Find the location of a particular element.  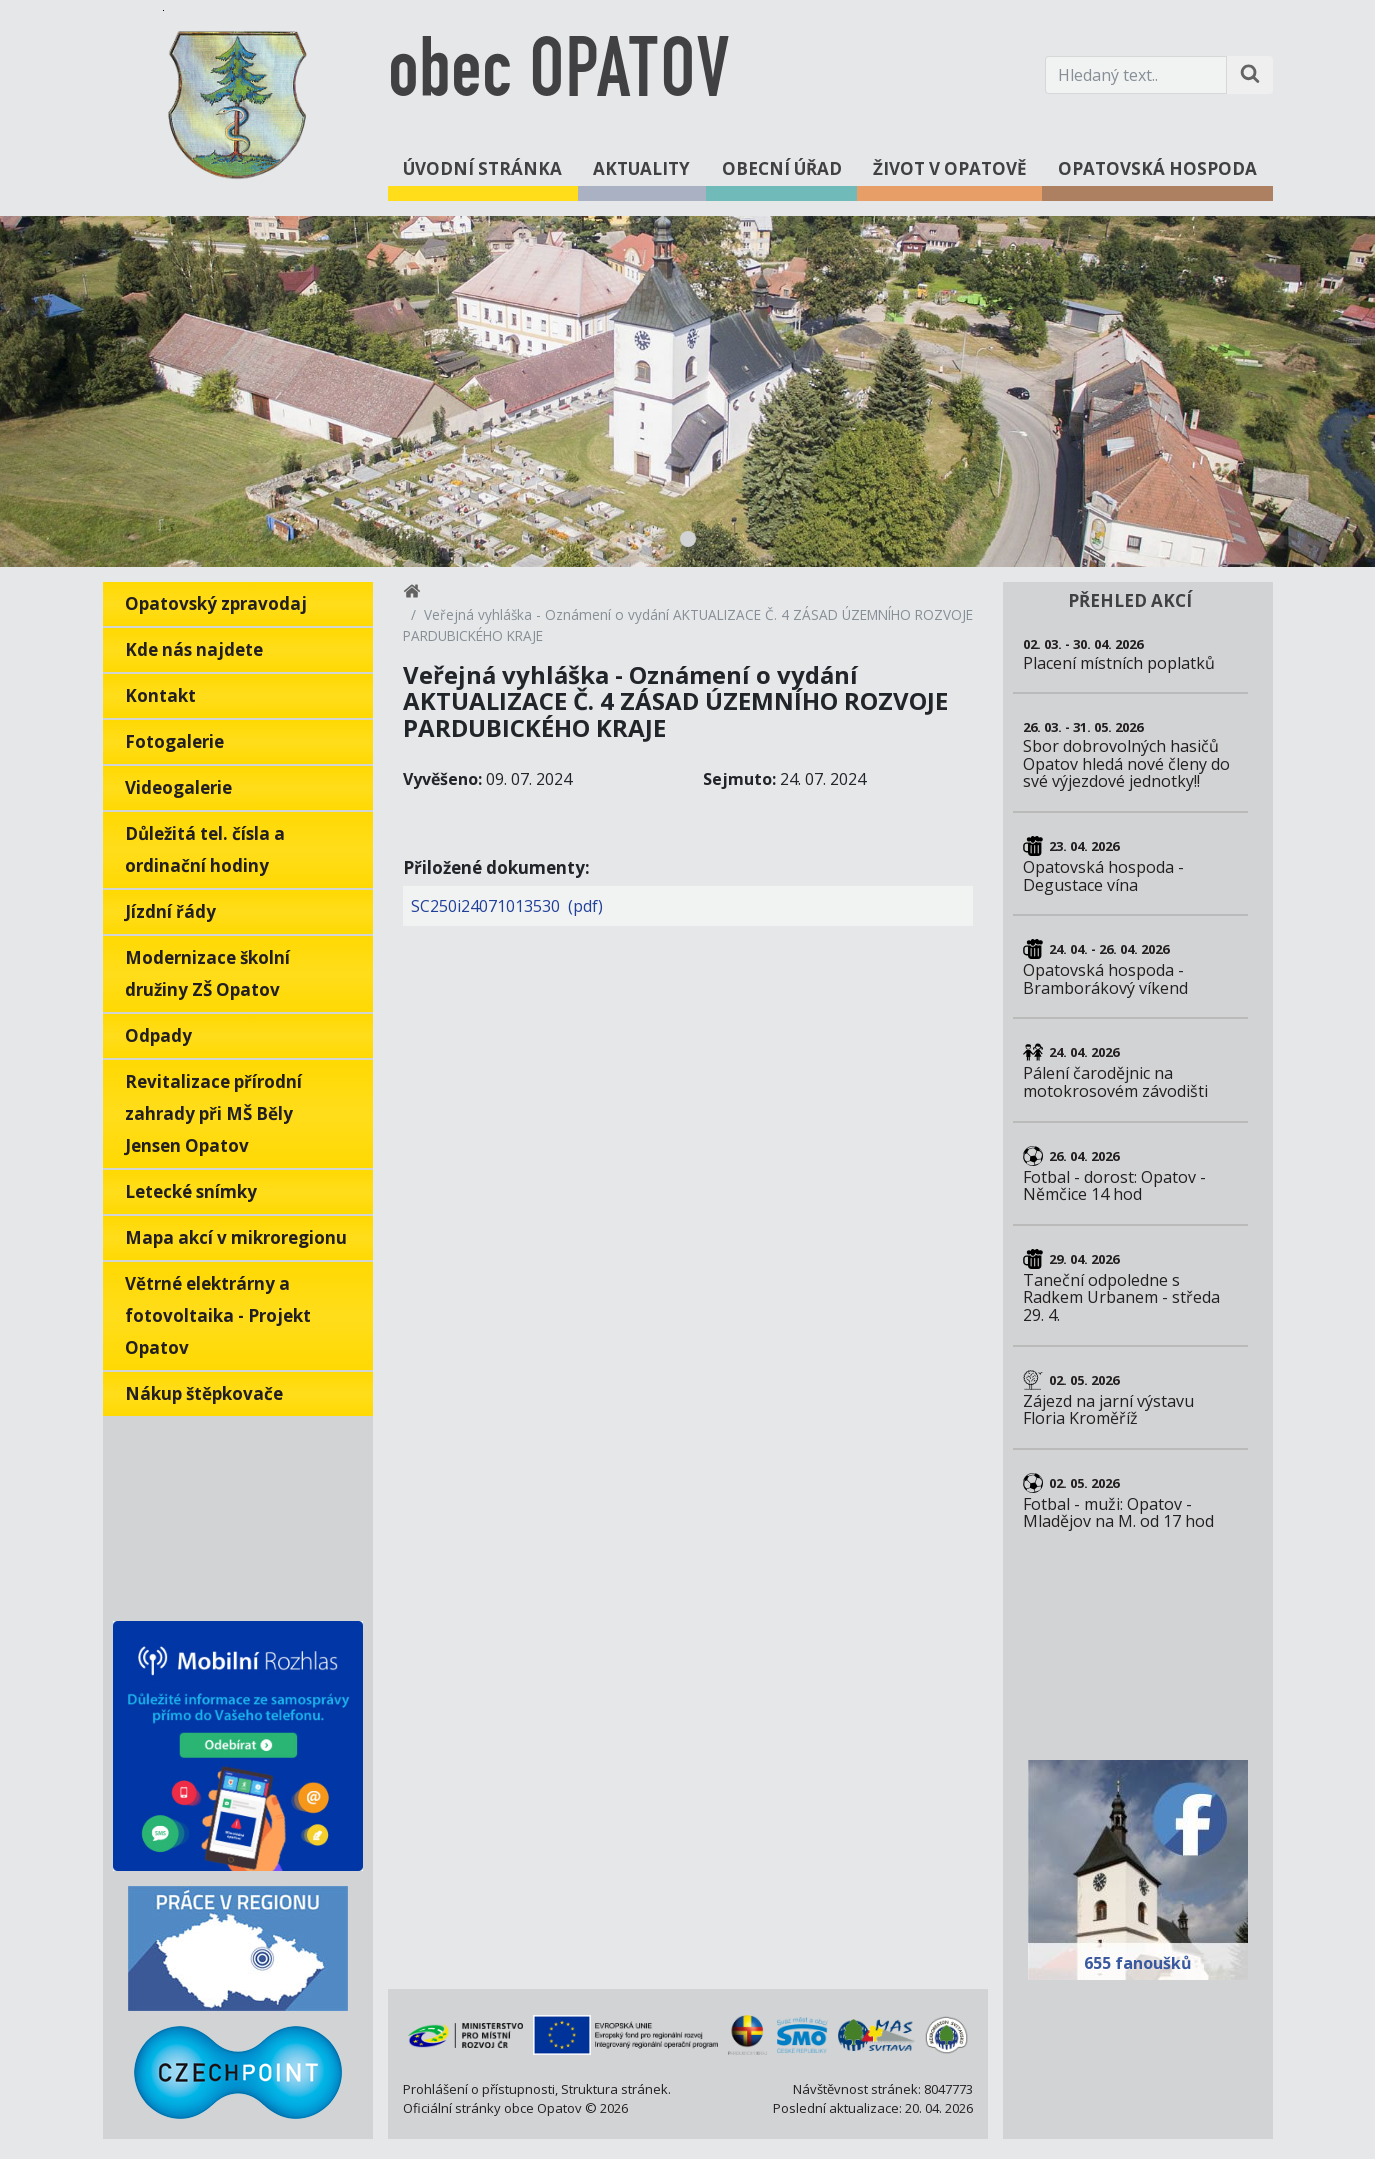

Kde nás najdete is located at coordinates (194, 649).